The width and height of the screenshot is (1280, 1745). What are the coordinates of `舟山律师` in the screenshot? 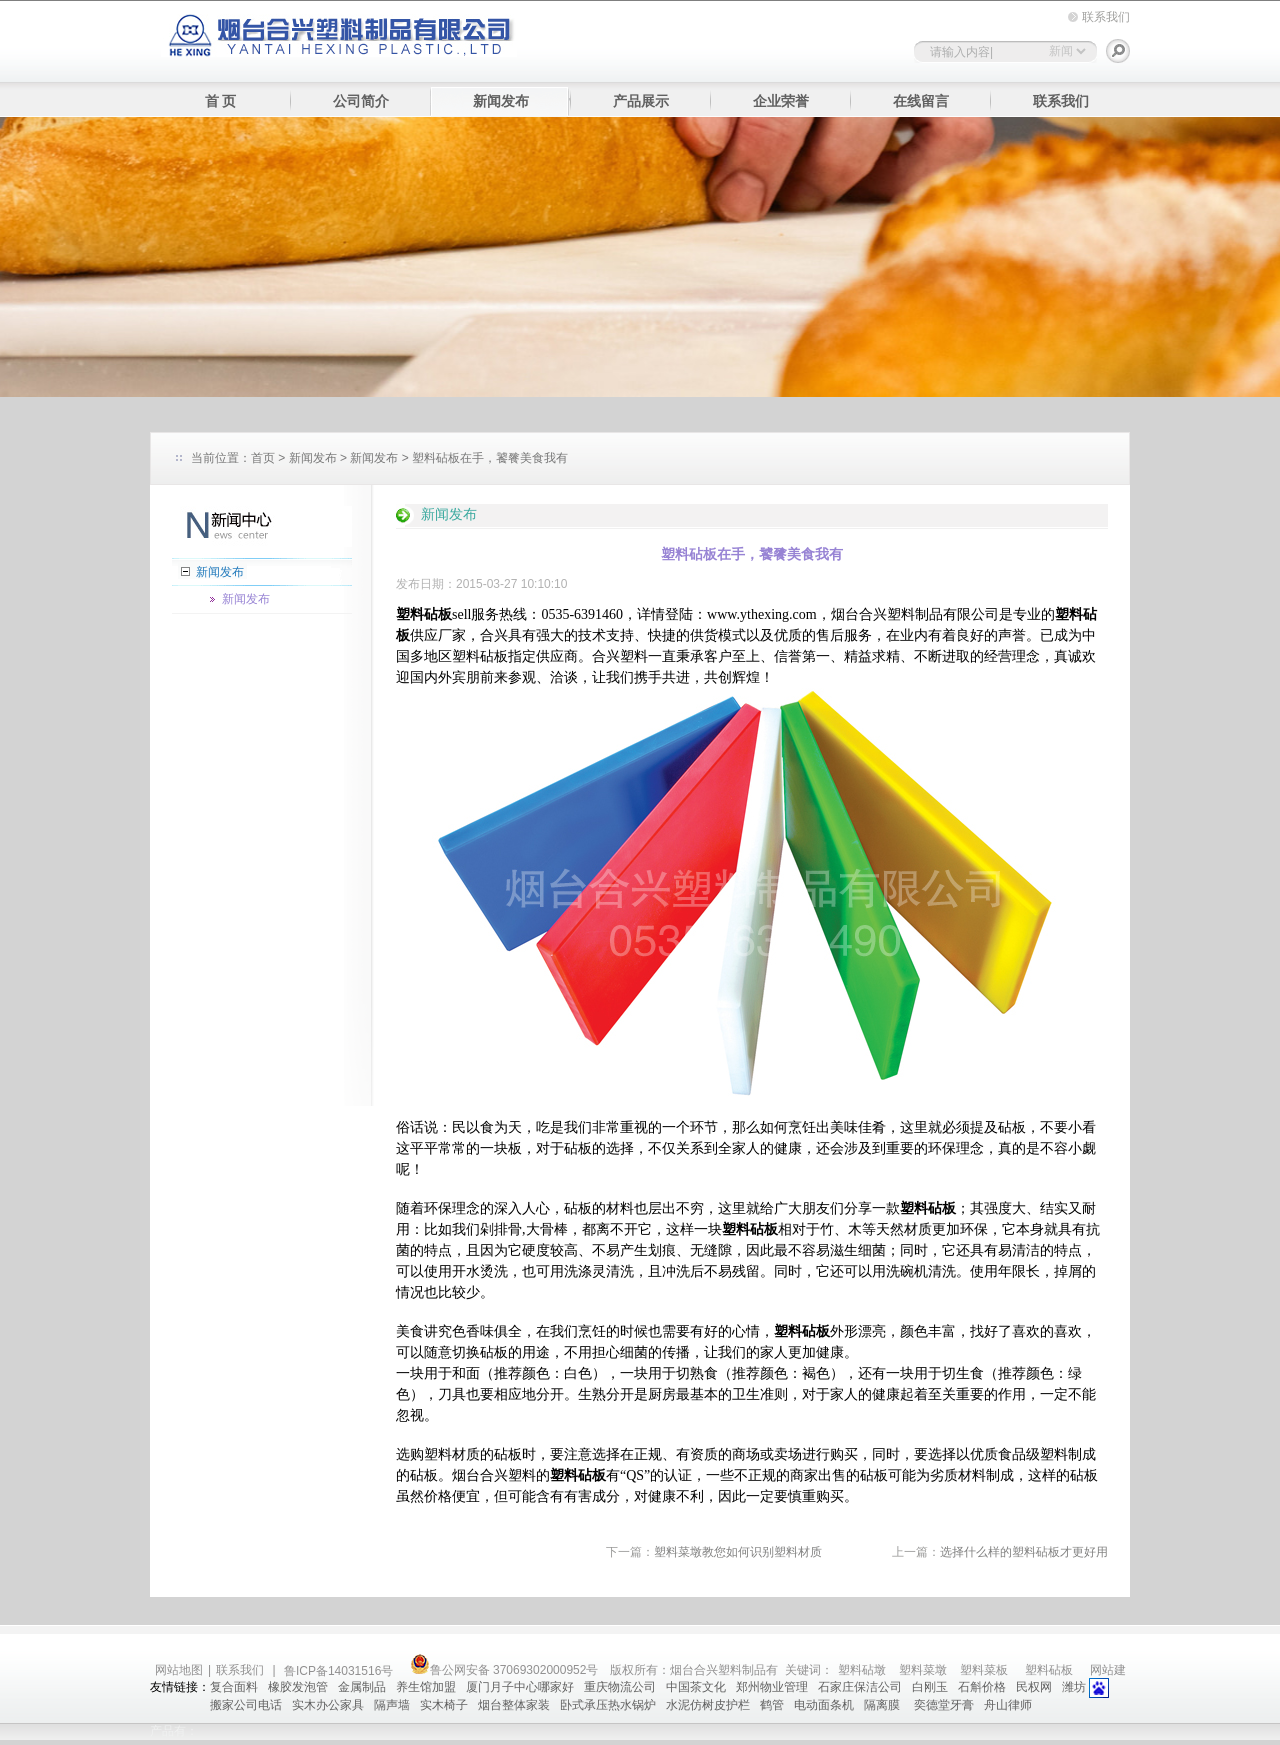 It's located at (1008, 1705).